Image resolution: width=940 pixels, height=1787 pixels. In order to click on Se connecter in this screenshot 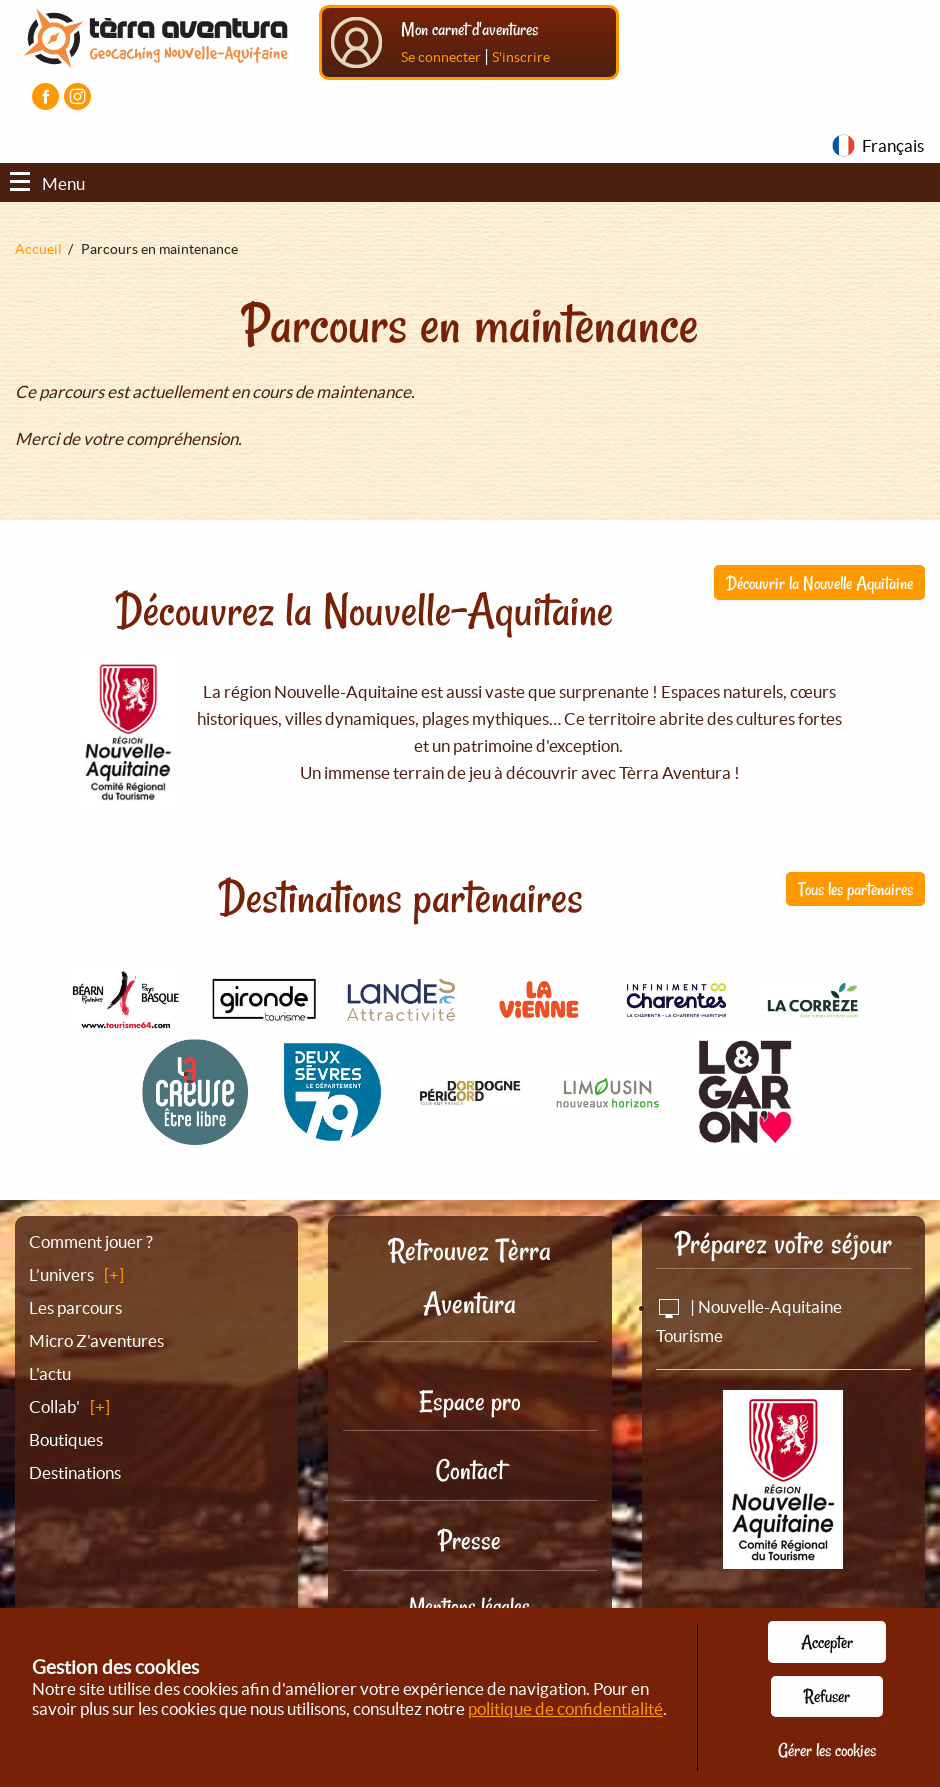, I will do `click(441, 57)`.